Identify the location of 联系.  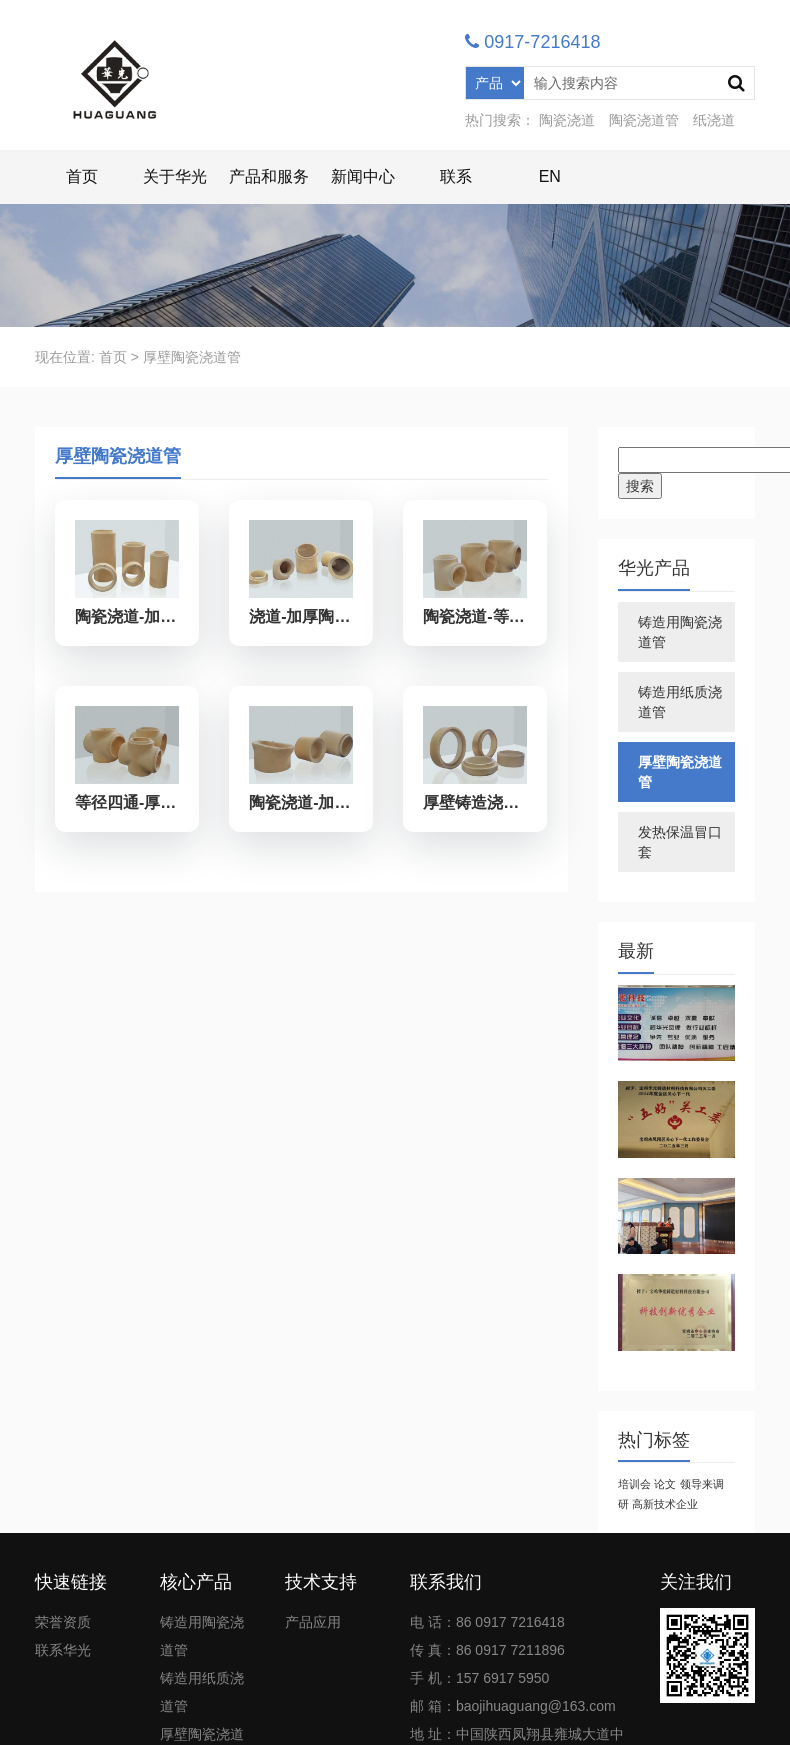
(456, 176).